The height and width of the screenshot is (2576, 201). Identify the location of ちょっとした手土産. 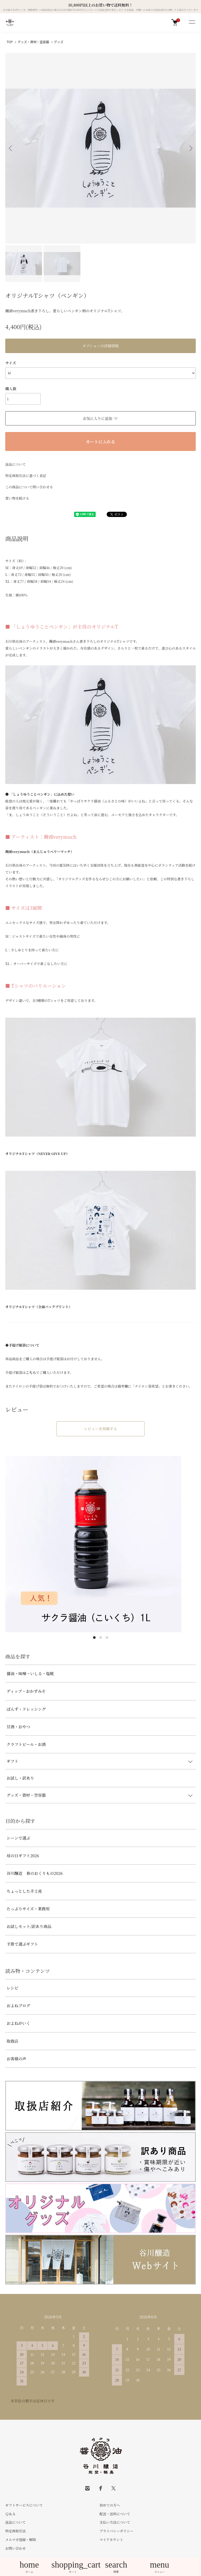
(24, 1891).